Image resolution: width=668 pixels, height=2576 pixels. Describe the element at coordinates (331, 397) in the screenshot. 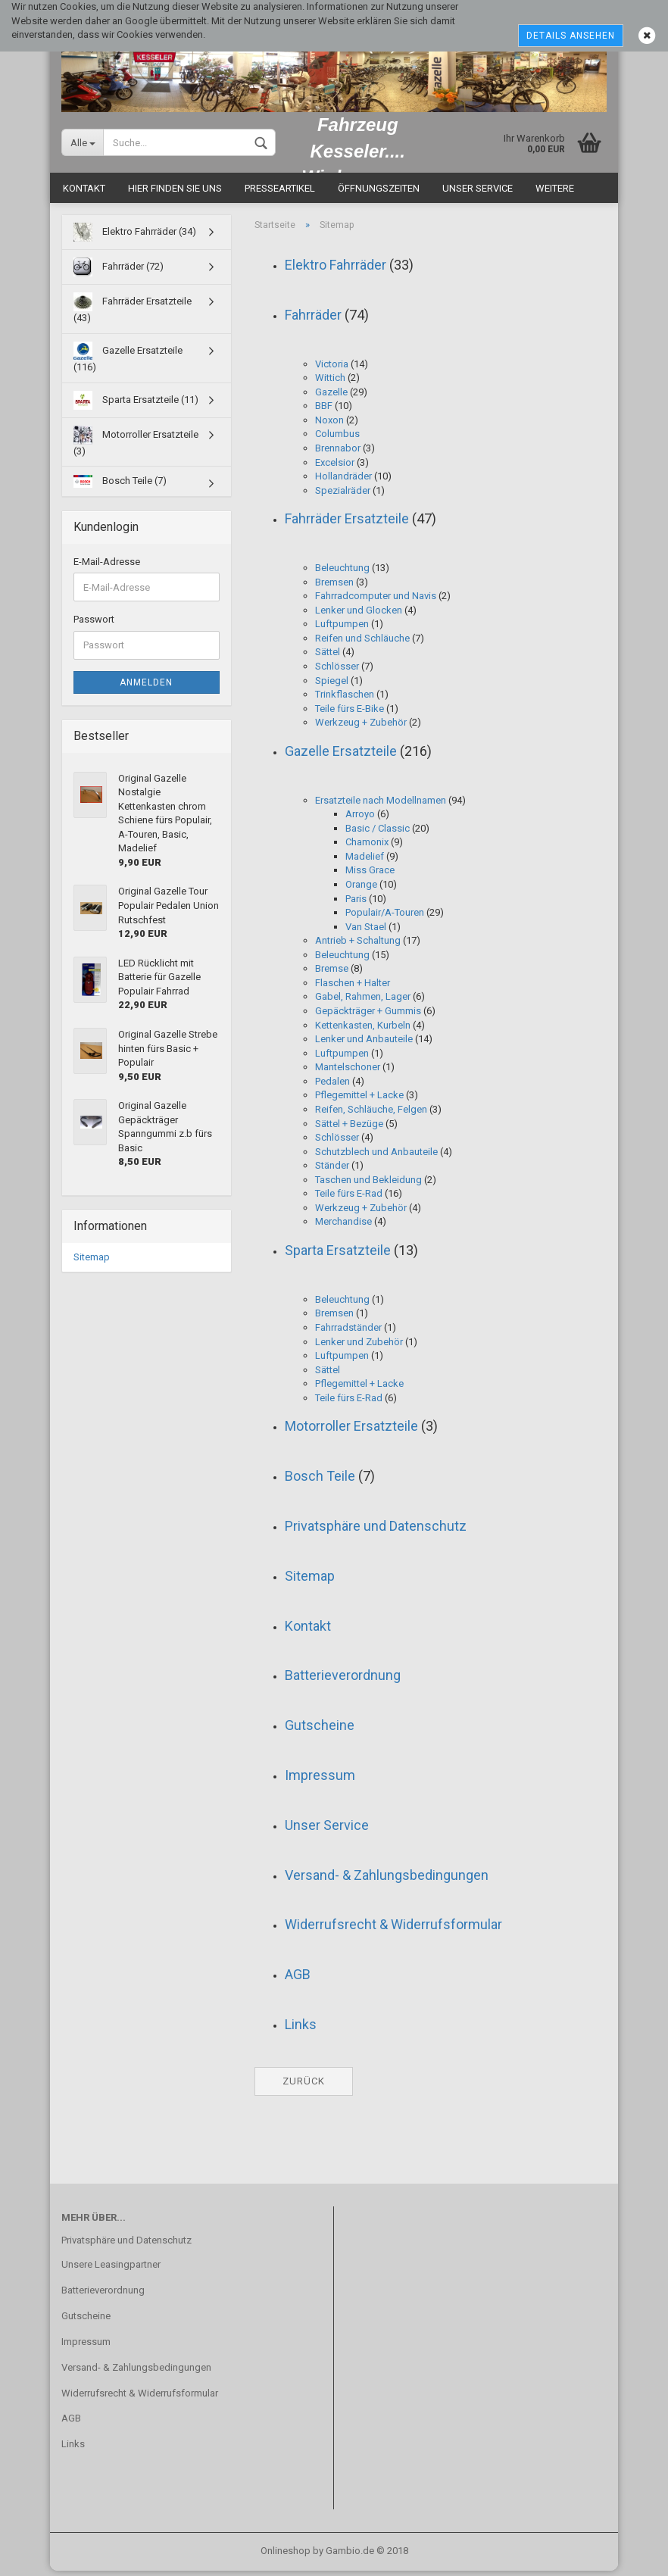

I see `Gazelle` at that location.